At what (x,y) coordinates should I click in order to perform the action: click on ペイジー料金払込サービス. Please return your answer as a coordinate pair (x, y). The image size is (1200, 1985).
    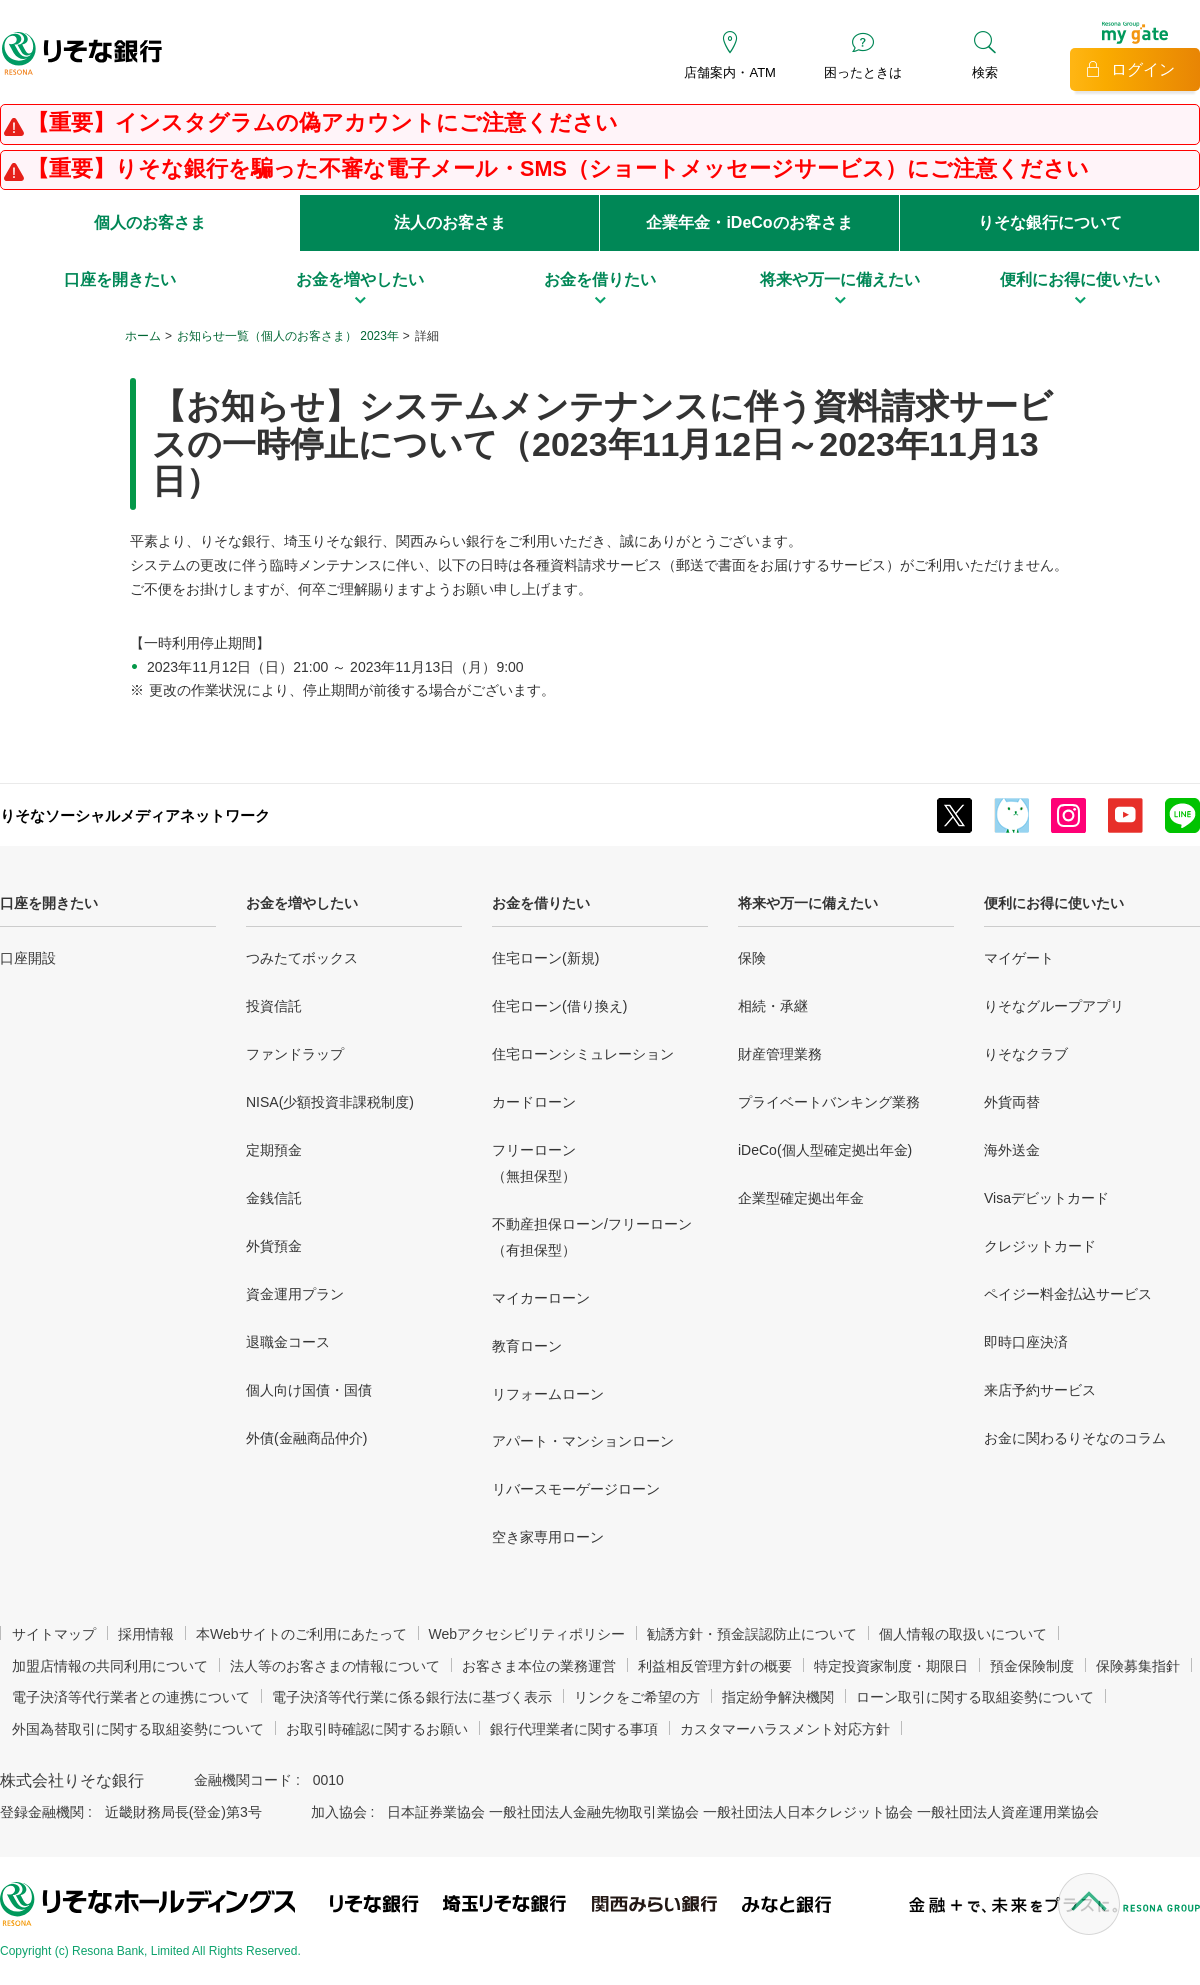
    Looking at the image, I should click on (1068, 1294).